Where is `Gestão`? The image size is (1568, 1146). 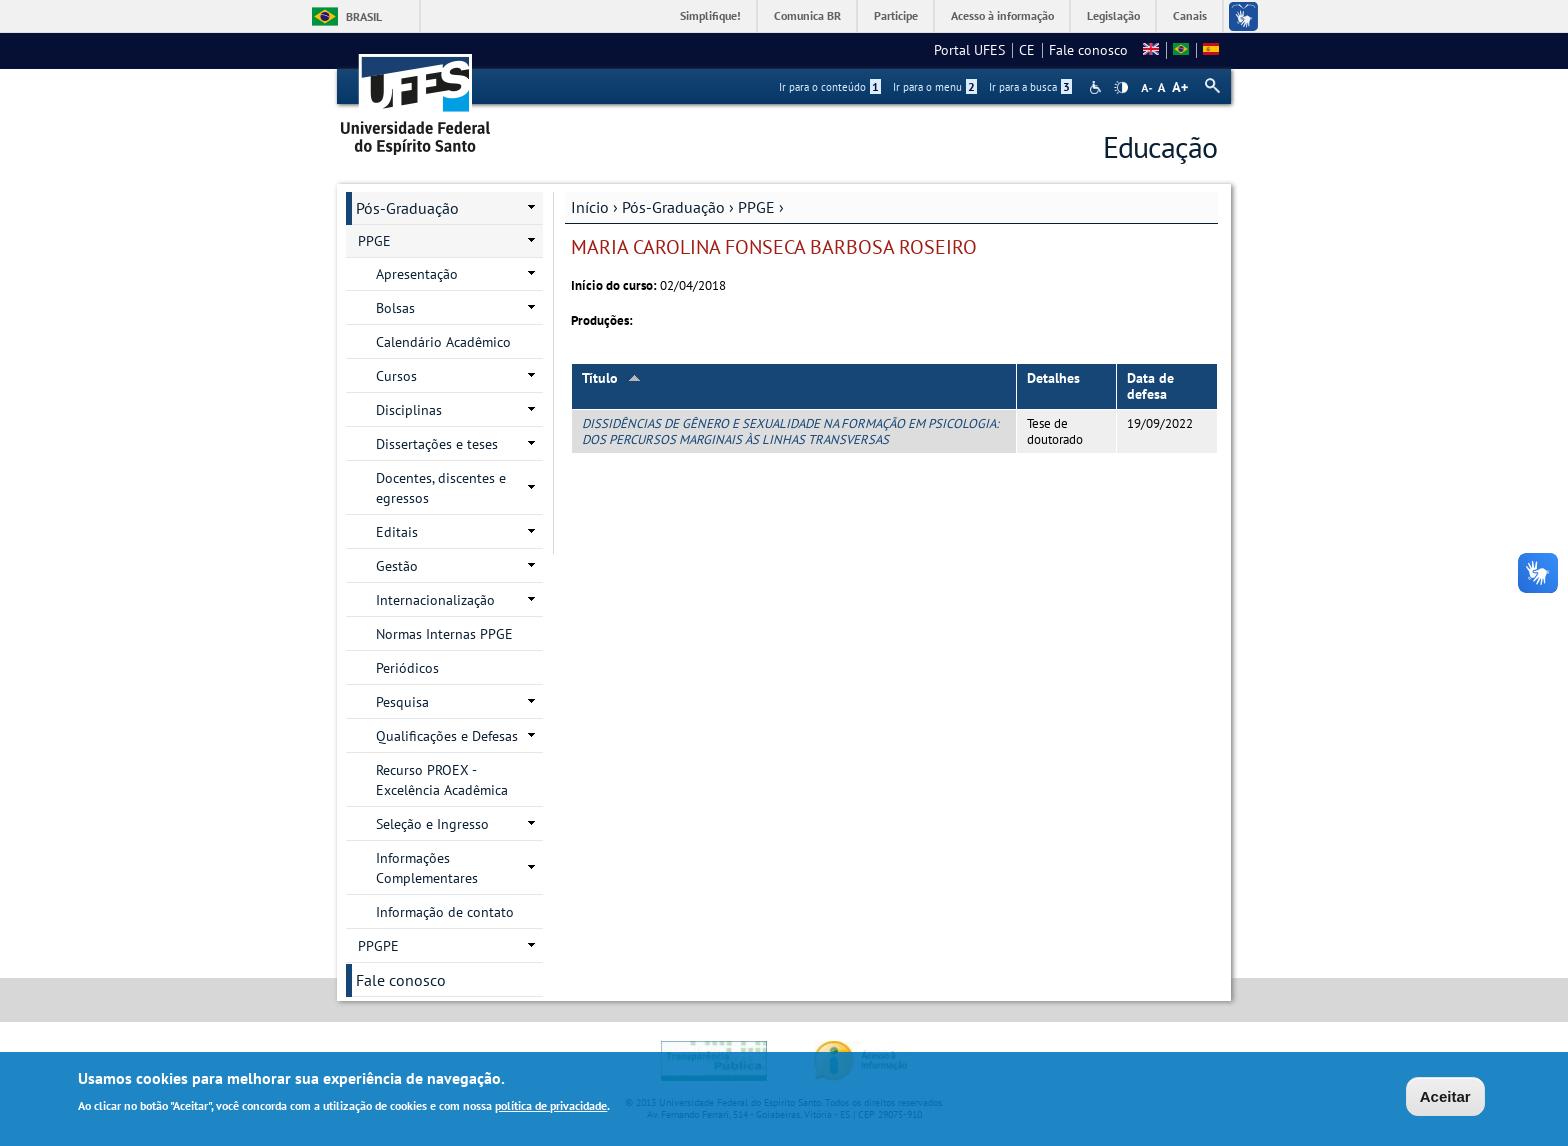
Gestão is located at coordinates (397, 566).